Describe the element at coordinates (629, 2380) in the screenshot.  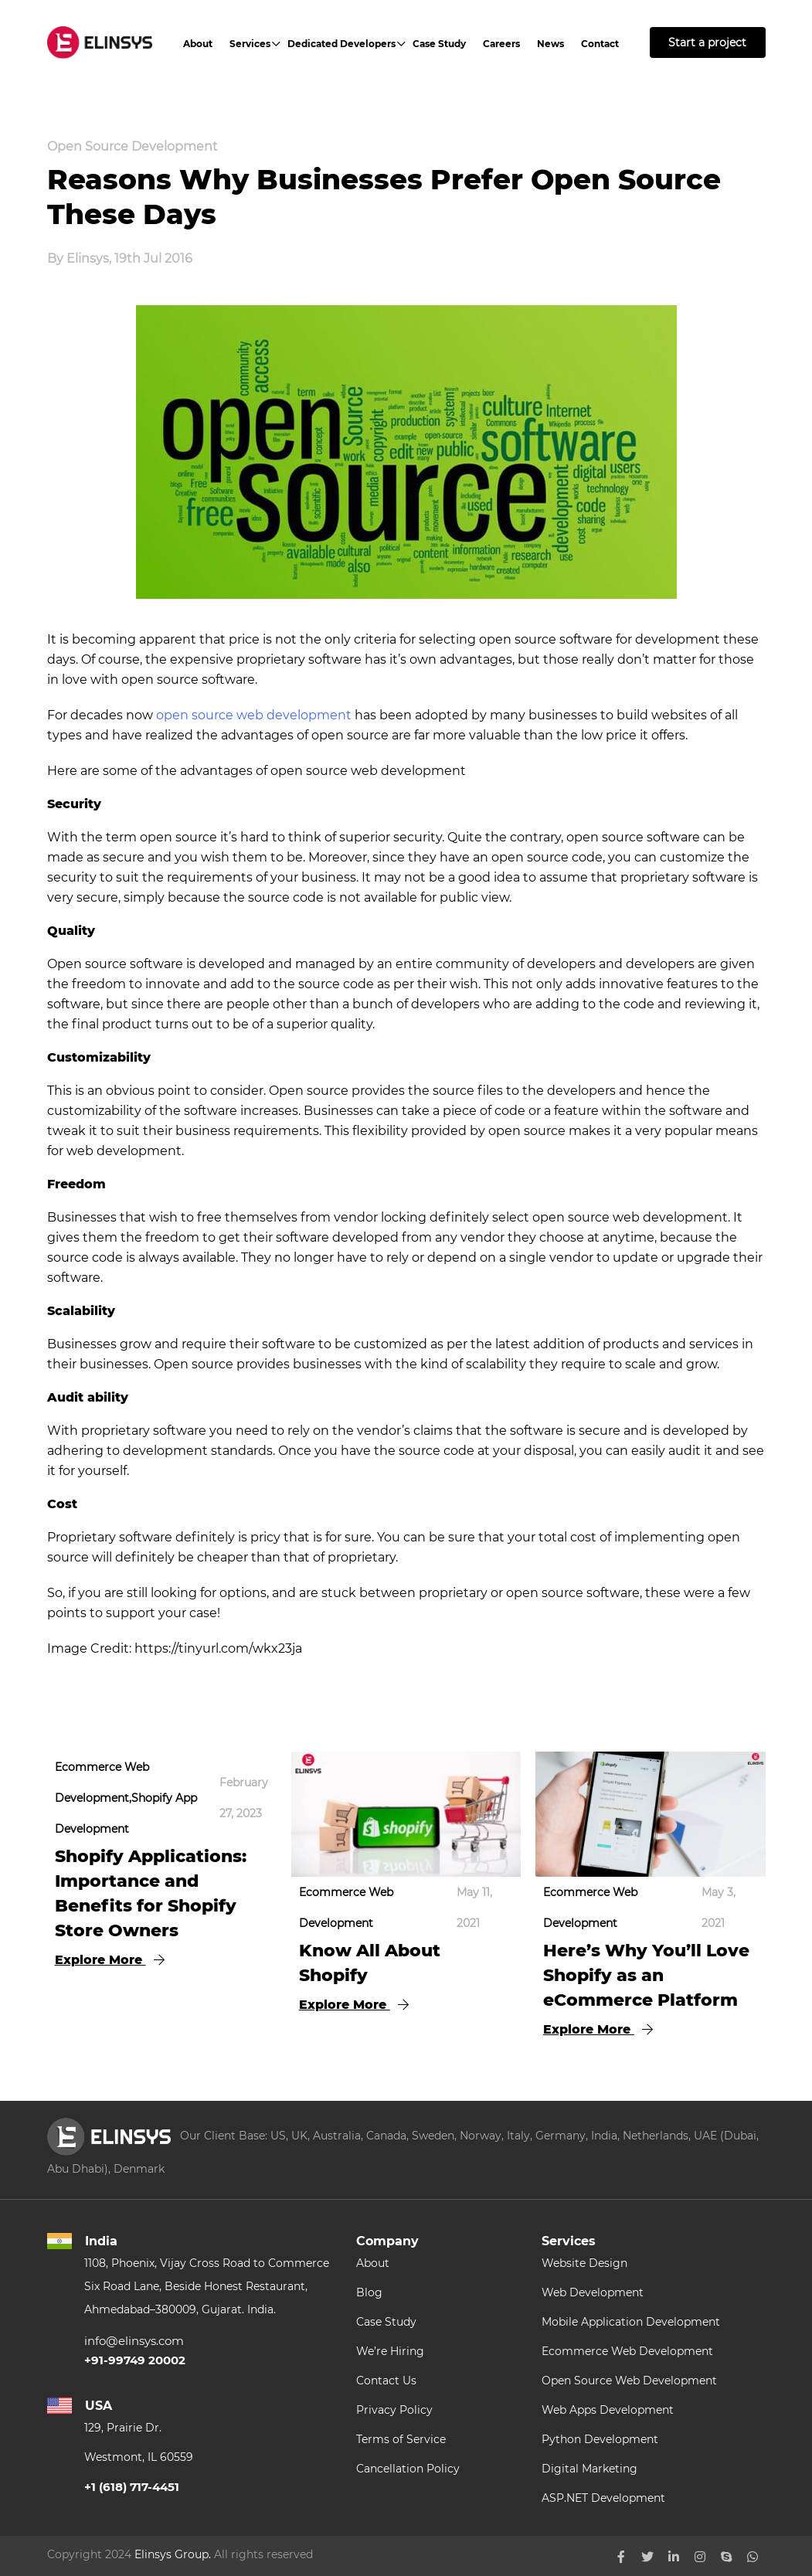
I see `Open Source Web Development` at that location.